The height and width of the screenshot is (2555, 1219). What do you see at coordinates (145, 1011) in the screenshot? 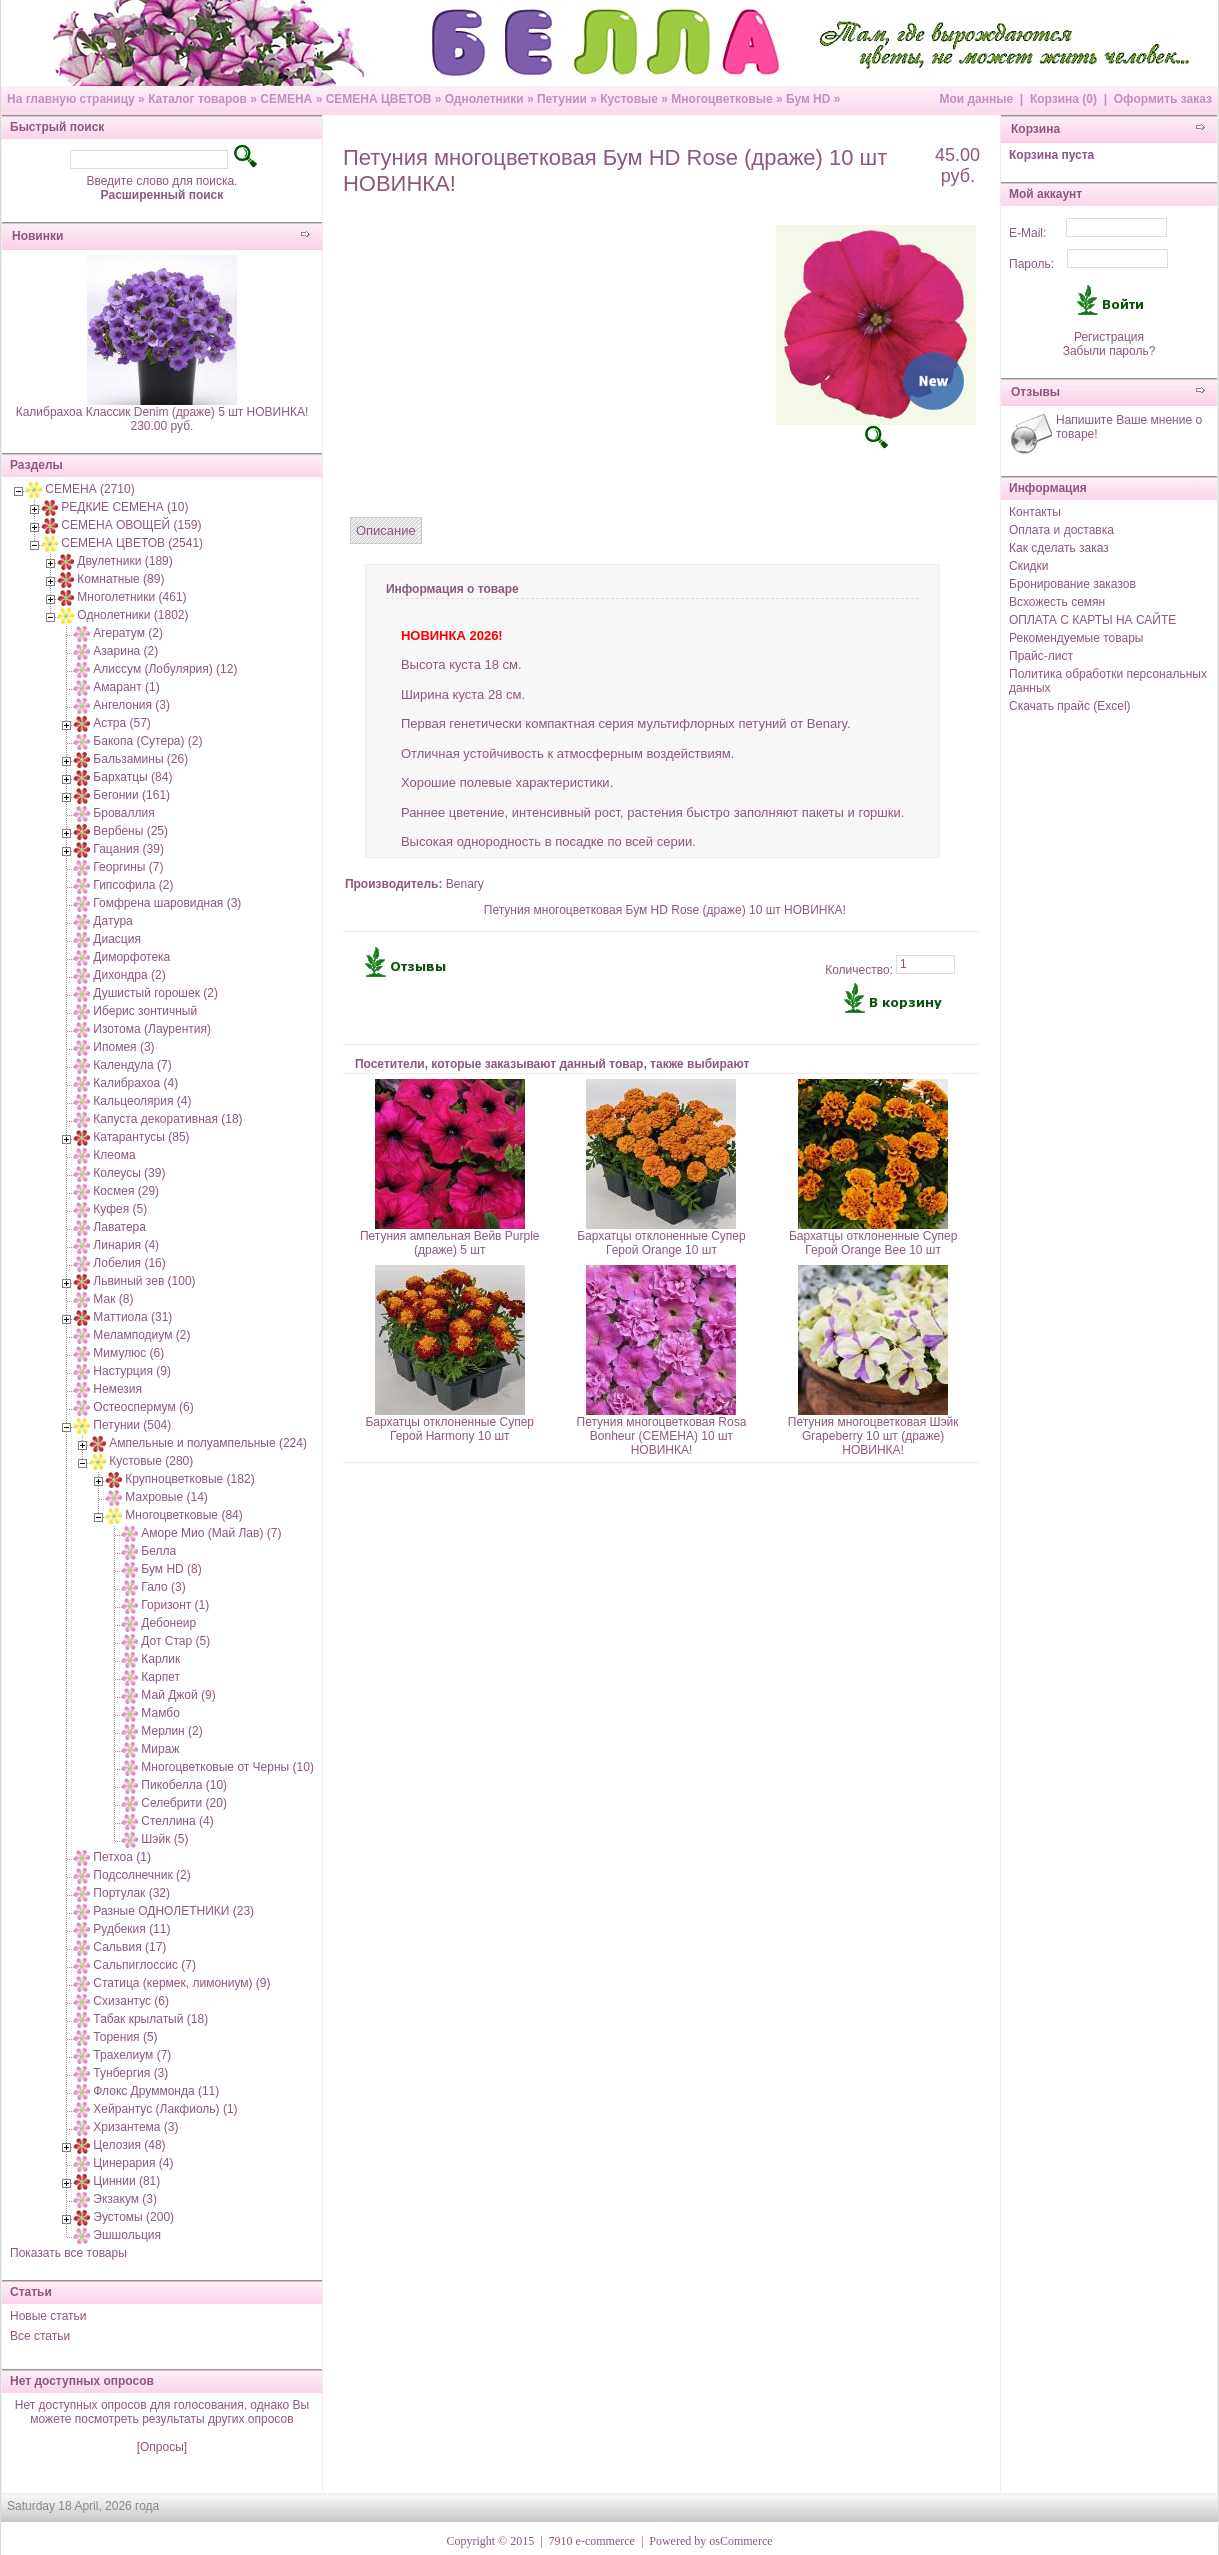
I see `Иберис зонтичный` at bounding box center [145, 1011].